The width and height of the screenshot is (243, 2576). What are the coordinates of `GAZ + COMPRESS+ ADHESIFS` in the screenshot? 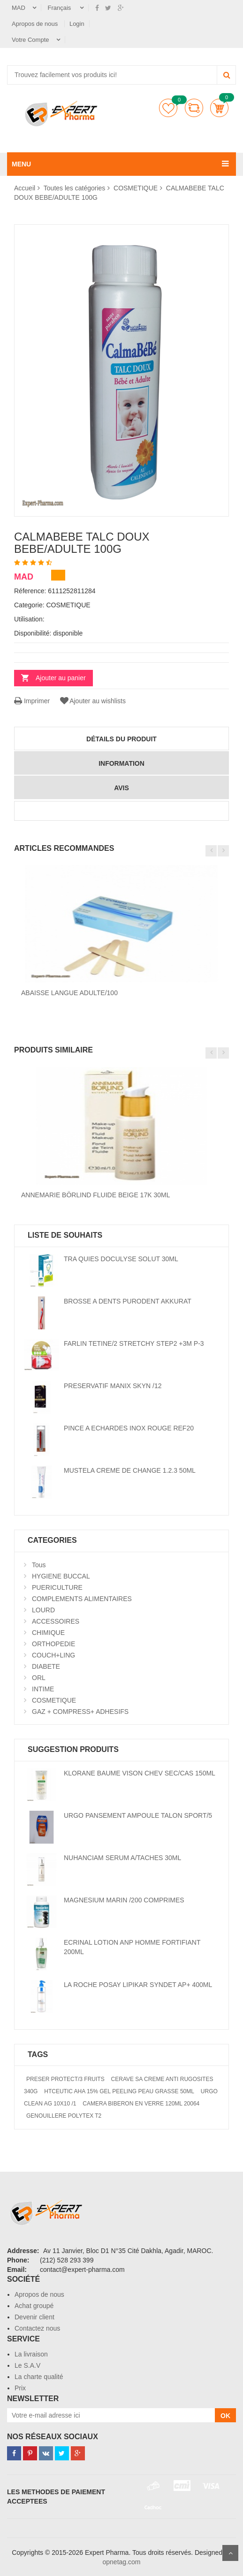 It's located at (80, 1711).